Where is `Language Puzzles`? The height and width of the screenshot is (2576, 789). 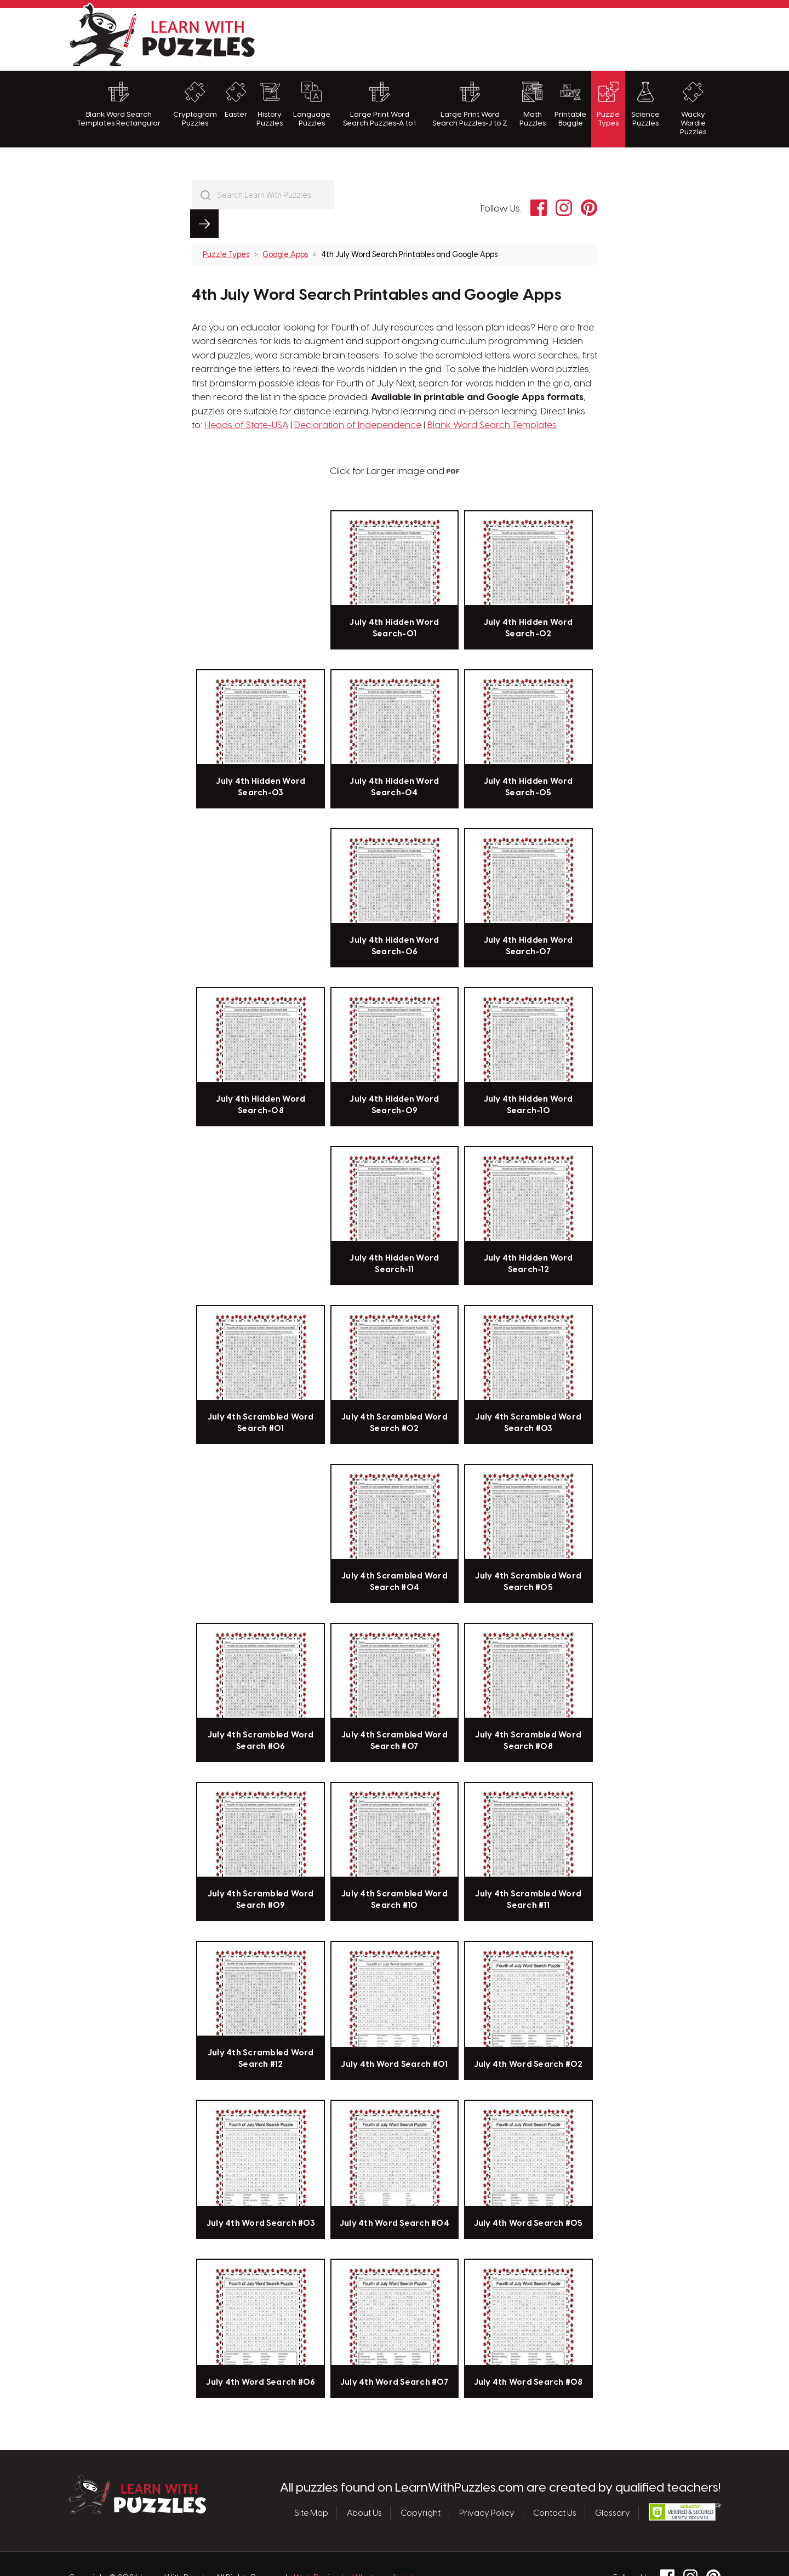 Language Puzzles is located at coordinates (311, 104).